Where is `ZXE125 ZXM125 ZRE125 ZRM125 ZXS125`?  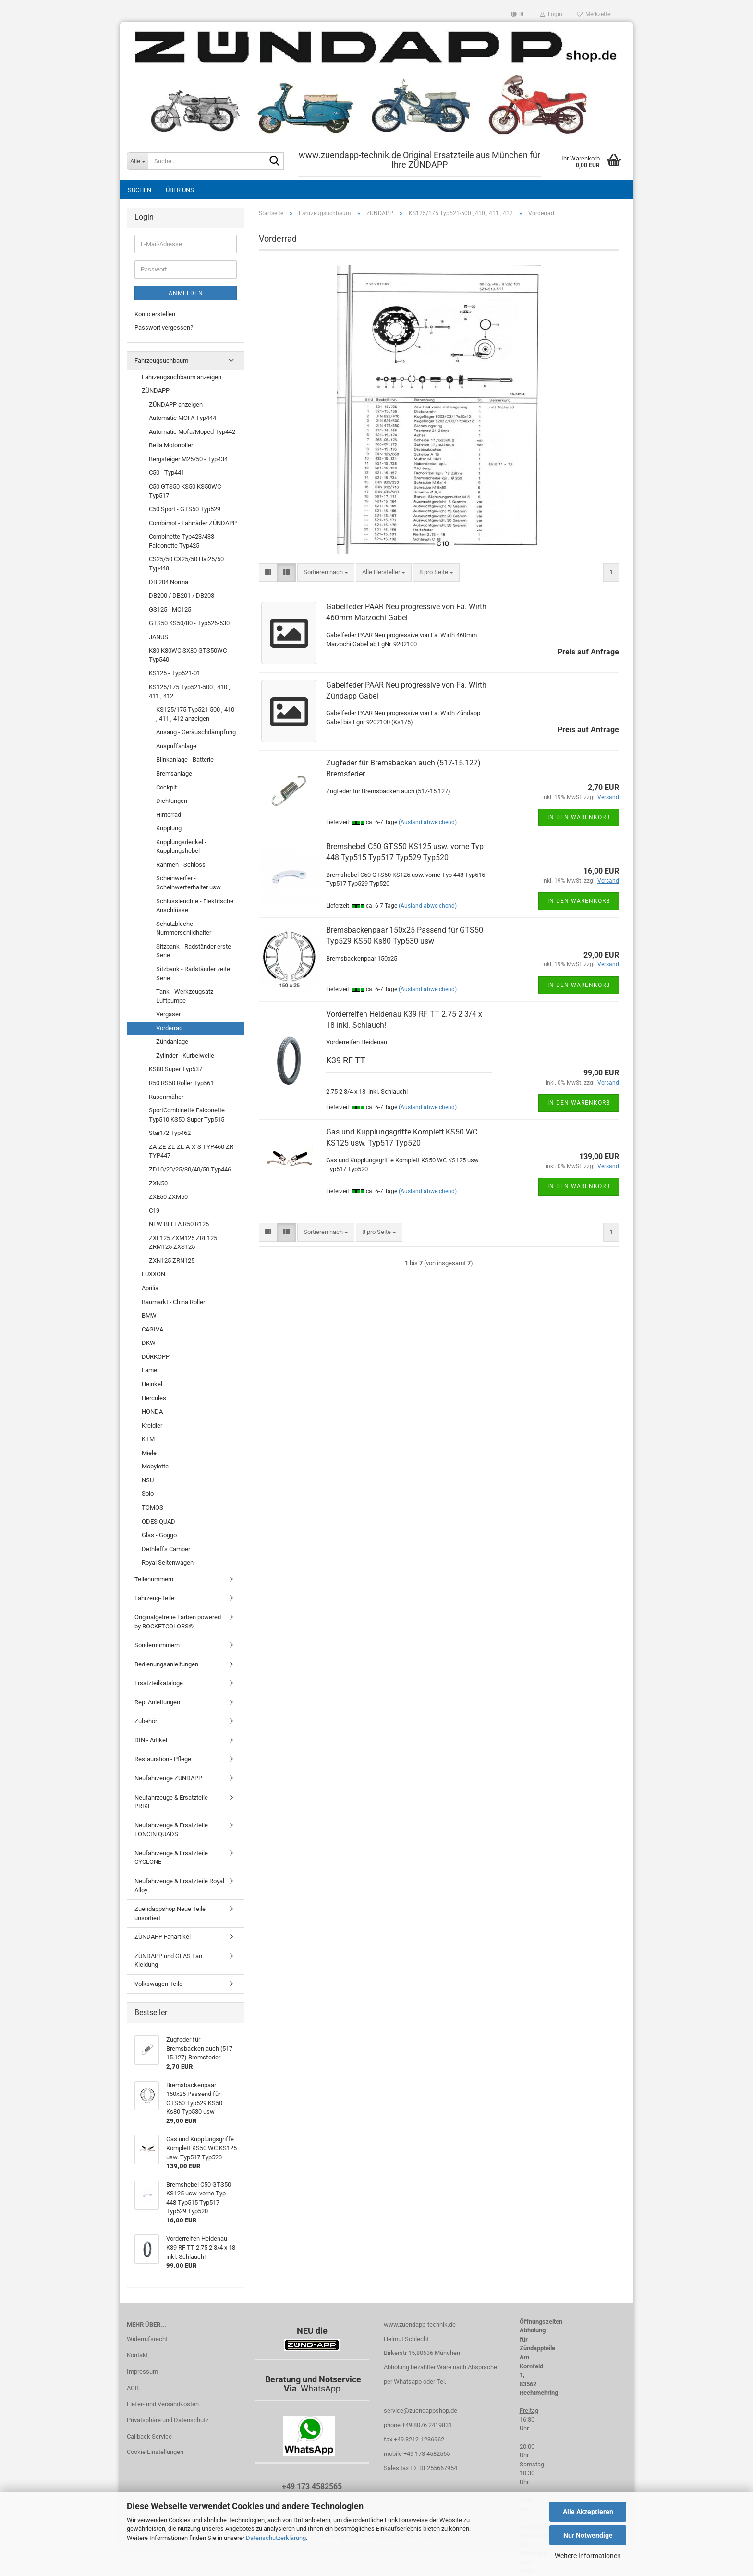 ZXE125 ZXM125 ZRE125 ZRM125 ZXS125 is located at coordinates (183, 1242).